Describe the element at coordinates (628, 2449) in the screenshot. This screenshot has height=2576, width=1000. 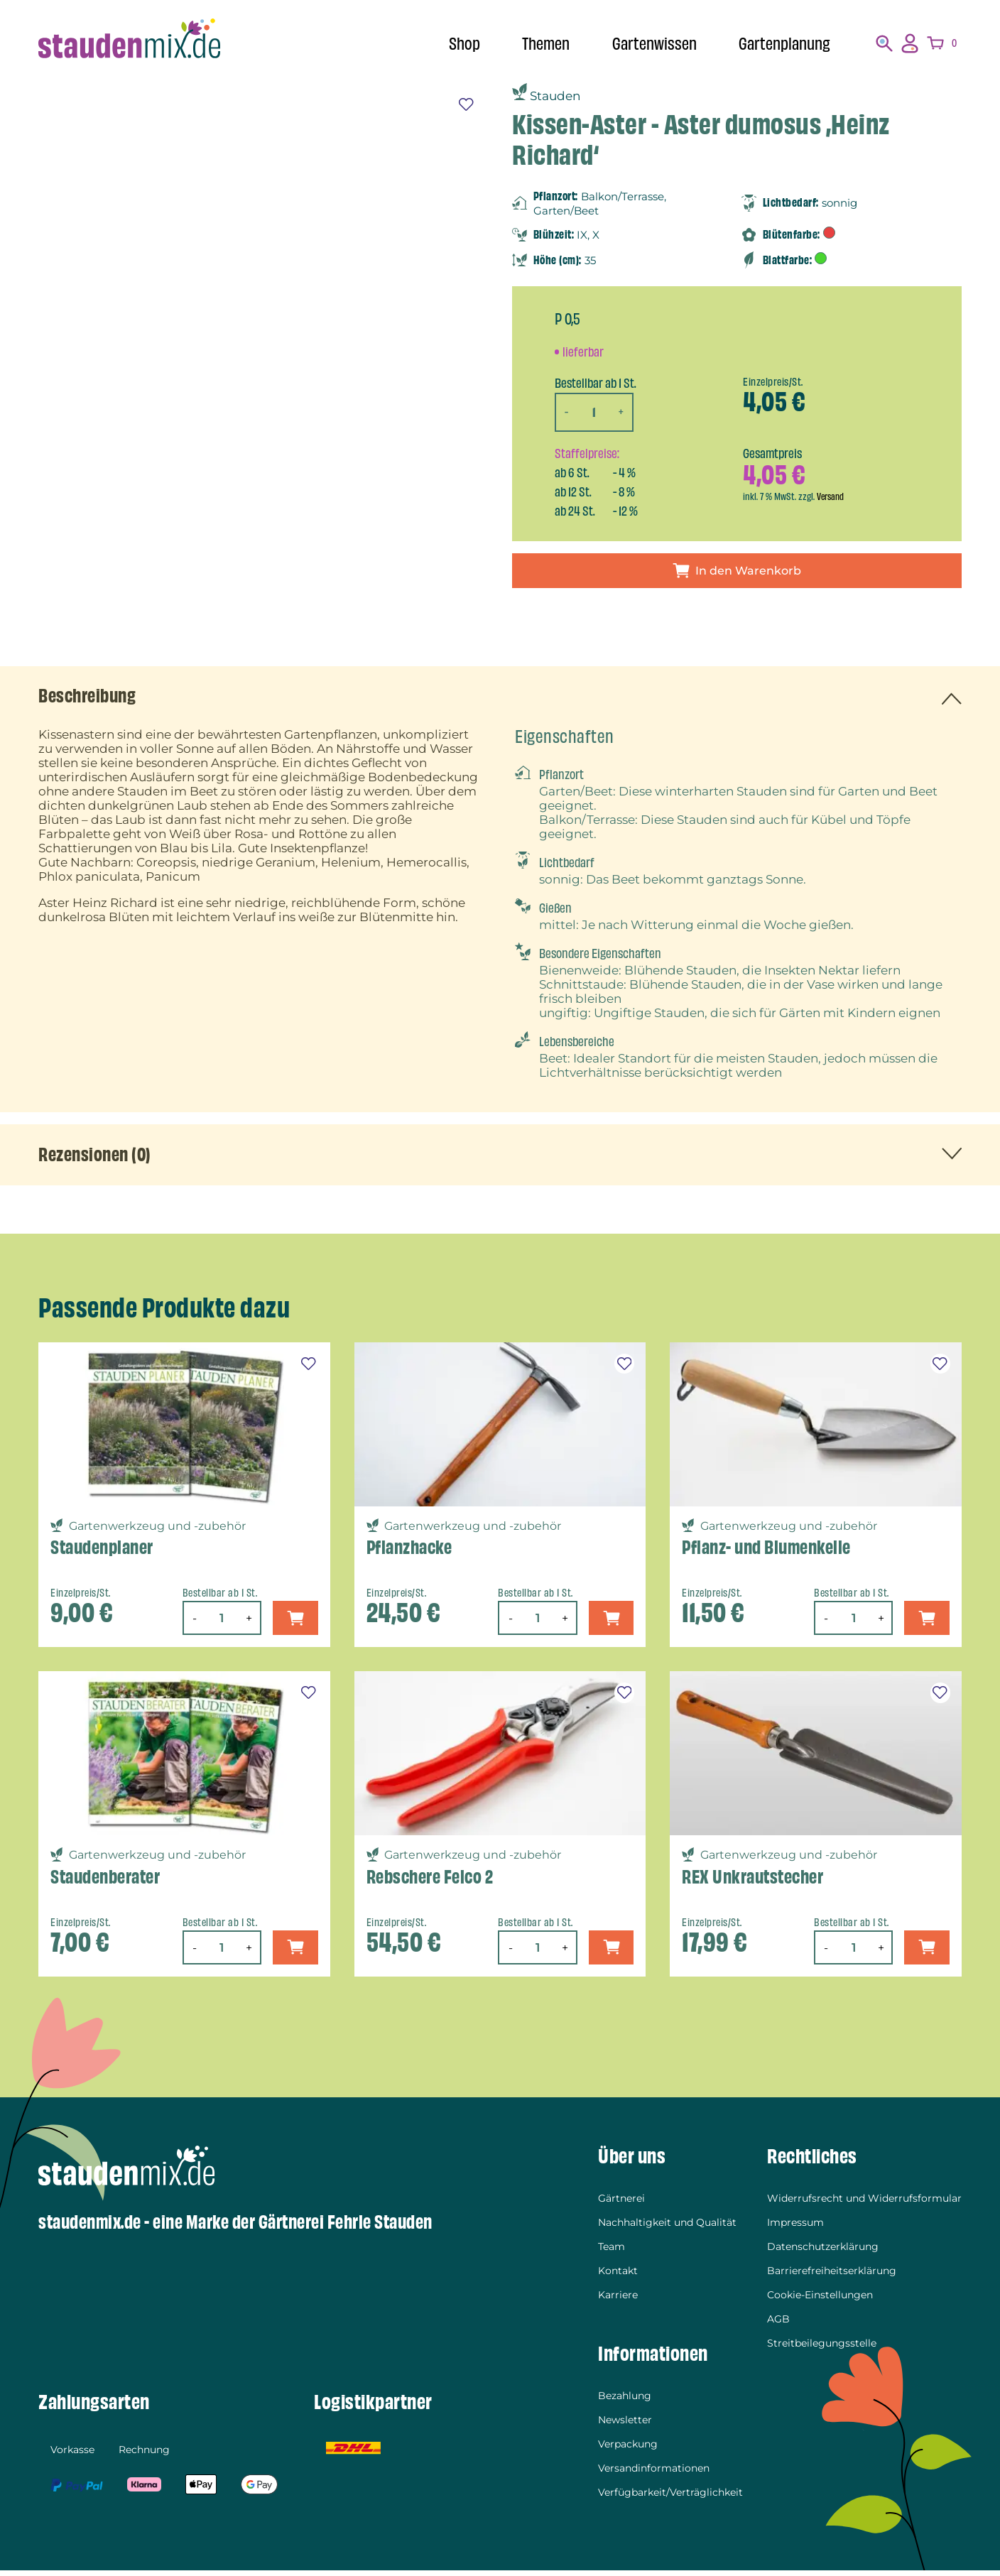
I see `Verpackung` at that location.